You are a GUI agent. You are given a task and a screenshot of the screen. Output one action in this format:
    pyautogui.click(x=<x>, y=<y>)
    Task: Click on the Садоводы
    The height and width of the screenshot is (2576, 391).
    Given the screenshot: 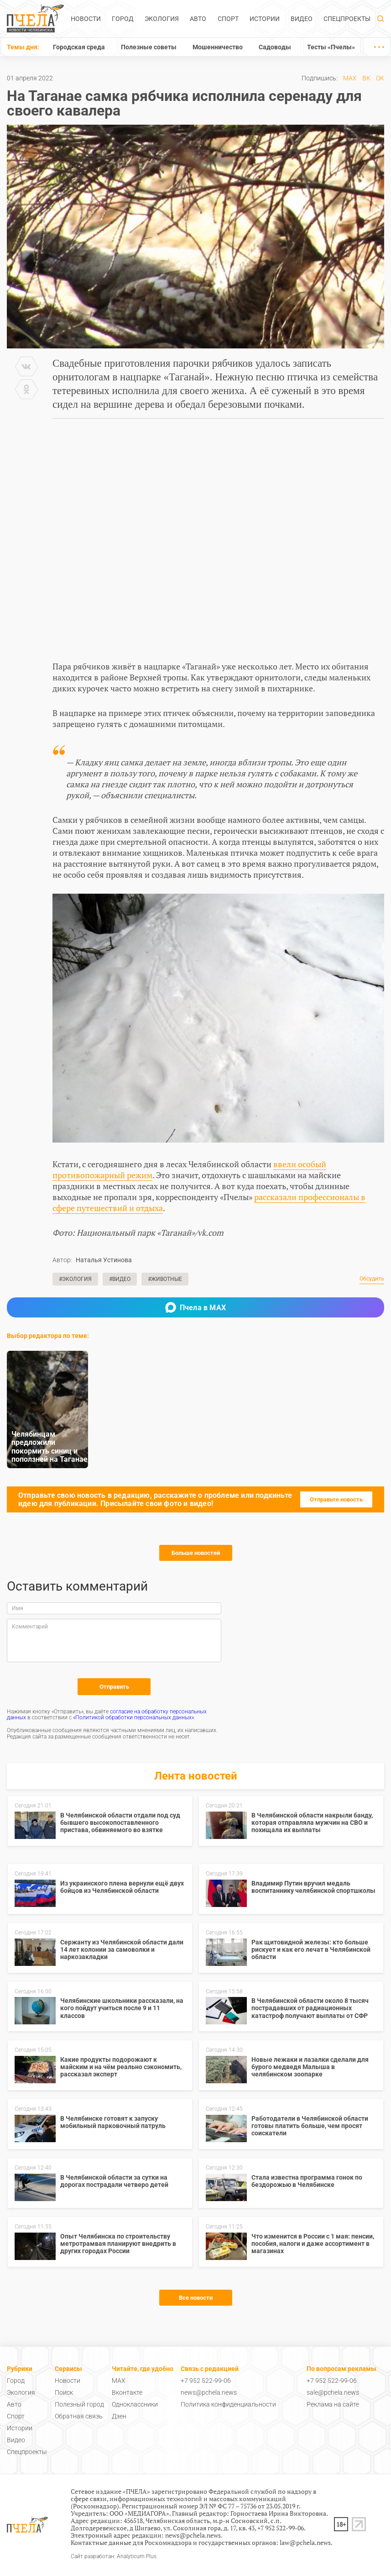 What is the action you would take?
    pyautogui.click(x=275, y=47)
    